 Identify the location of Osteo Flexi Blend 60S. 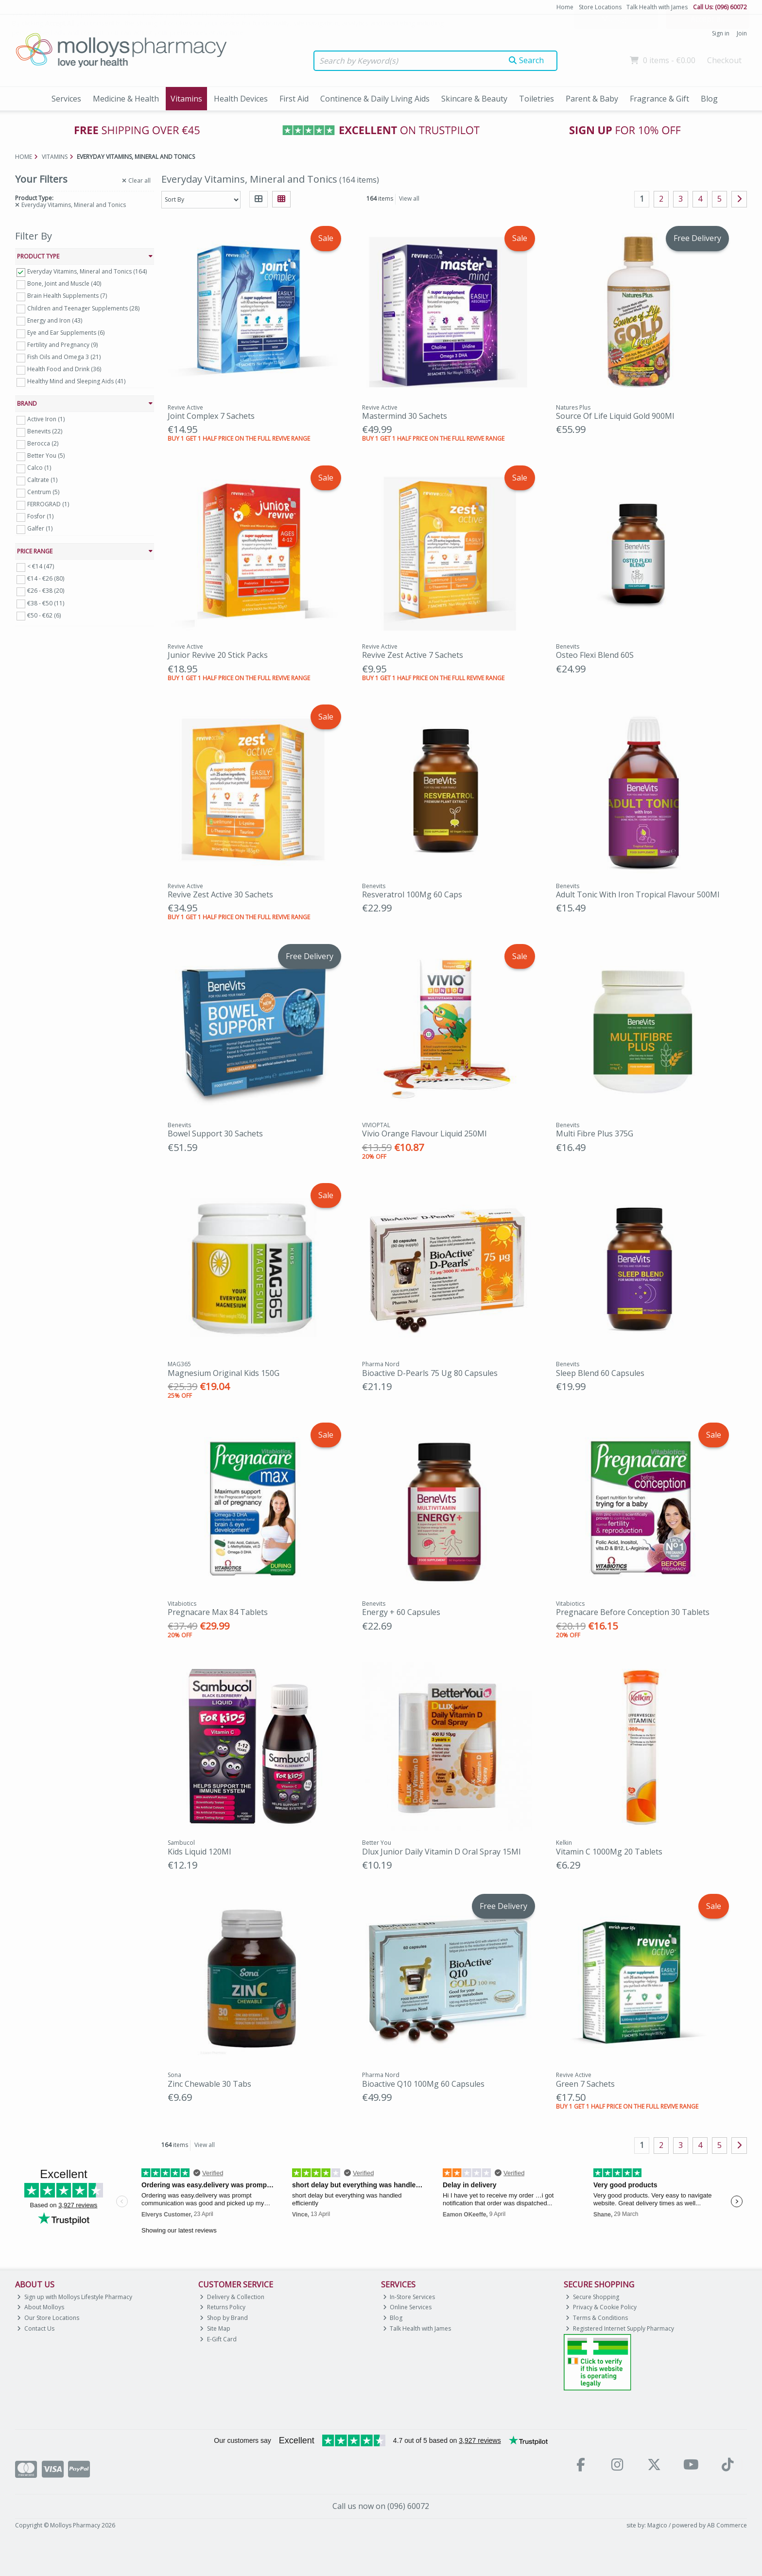
(595, 655).